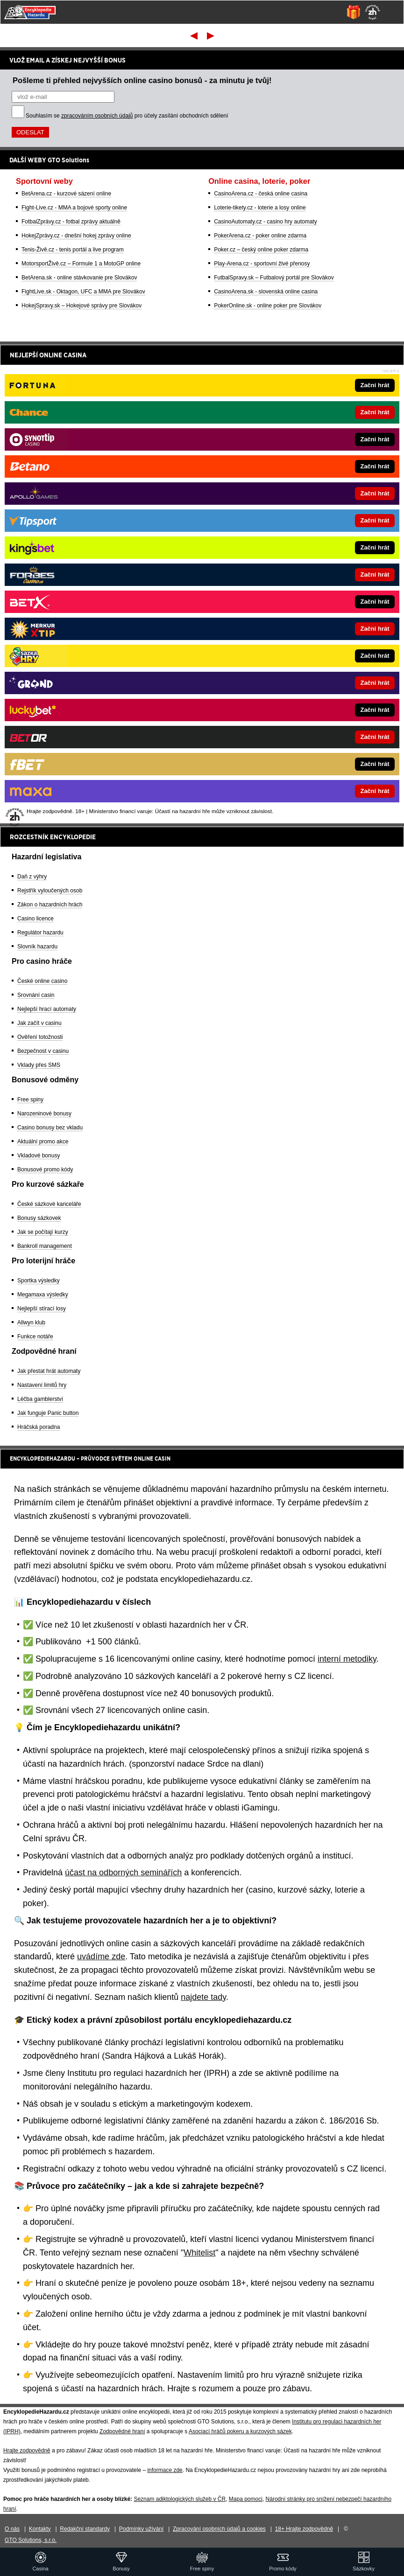 This screenshot has width=404, height=2576. Describe the element at coordinates (49, 904) in the screenshot. I see `Zákon o hazardních hrách` at that location.